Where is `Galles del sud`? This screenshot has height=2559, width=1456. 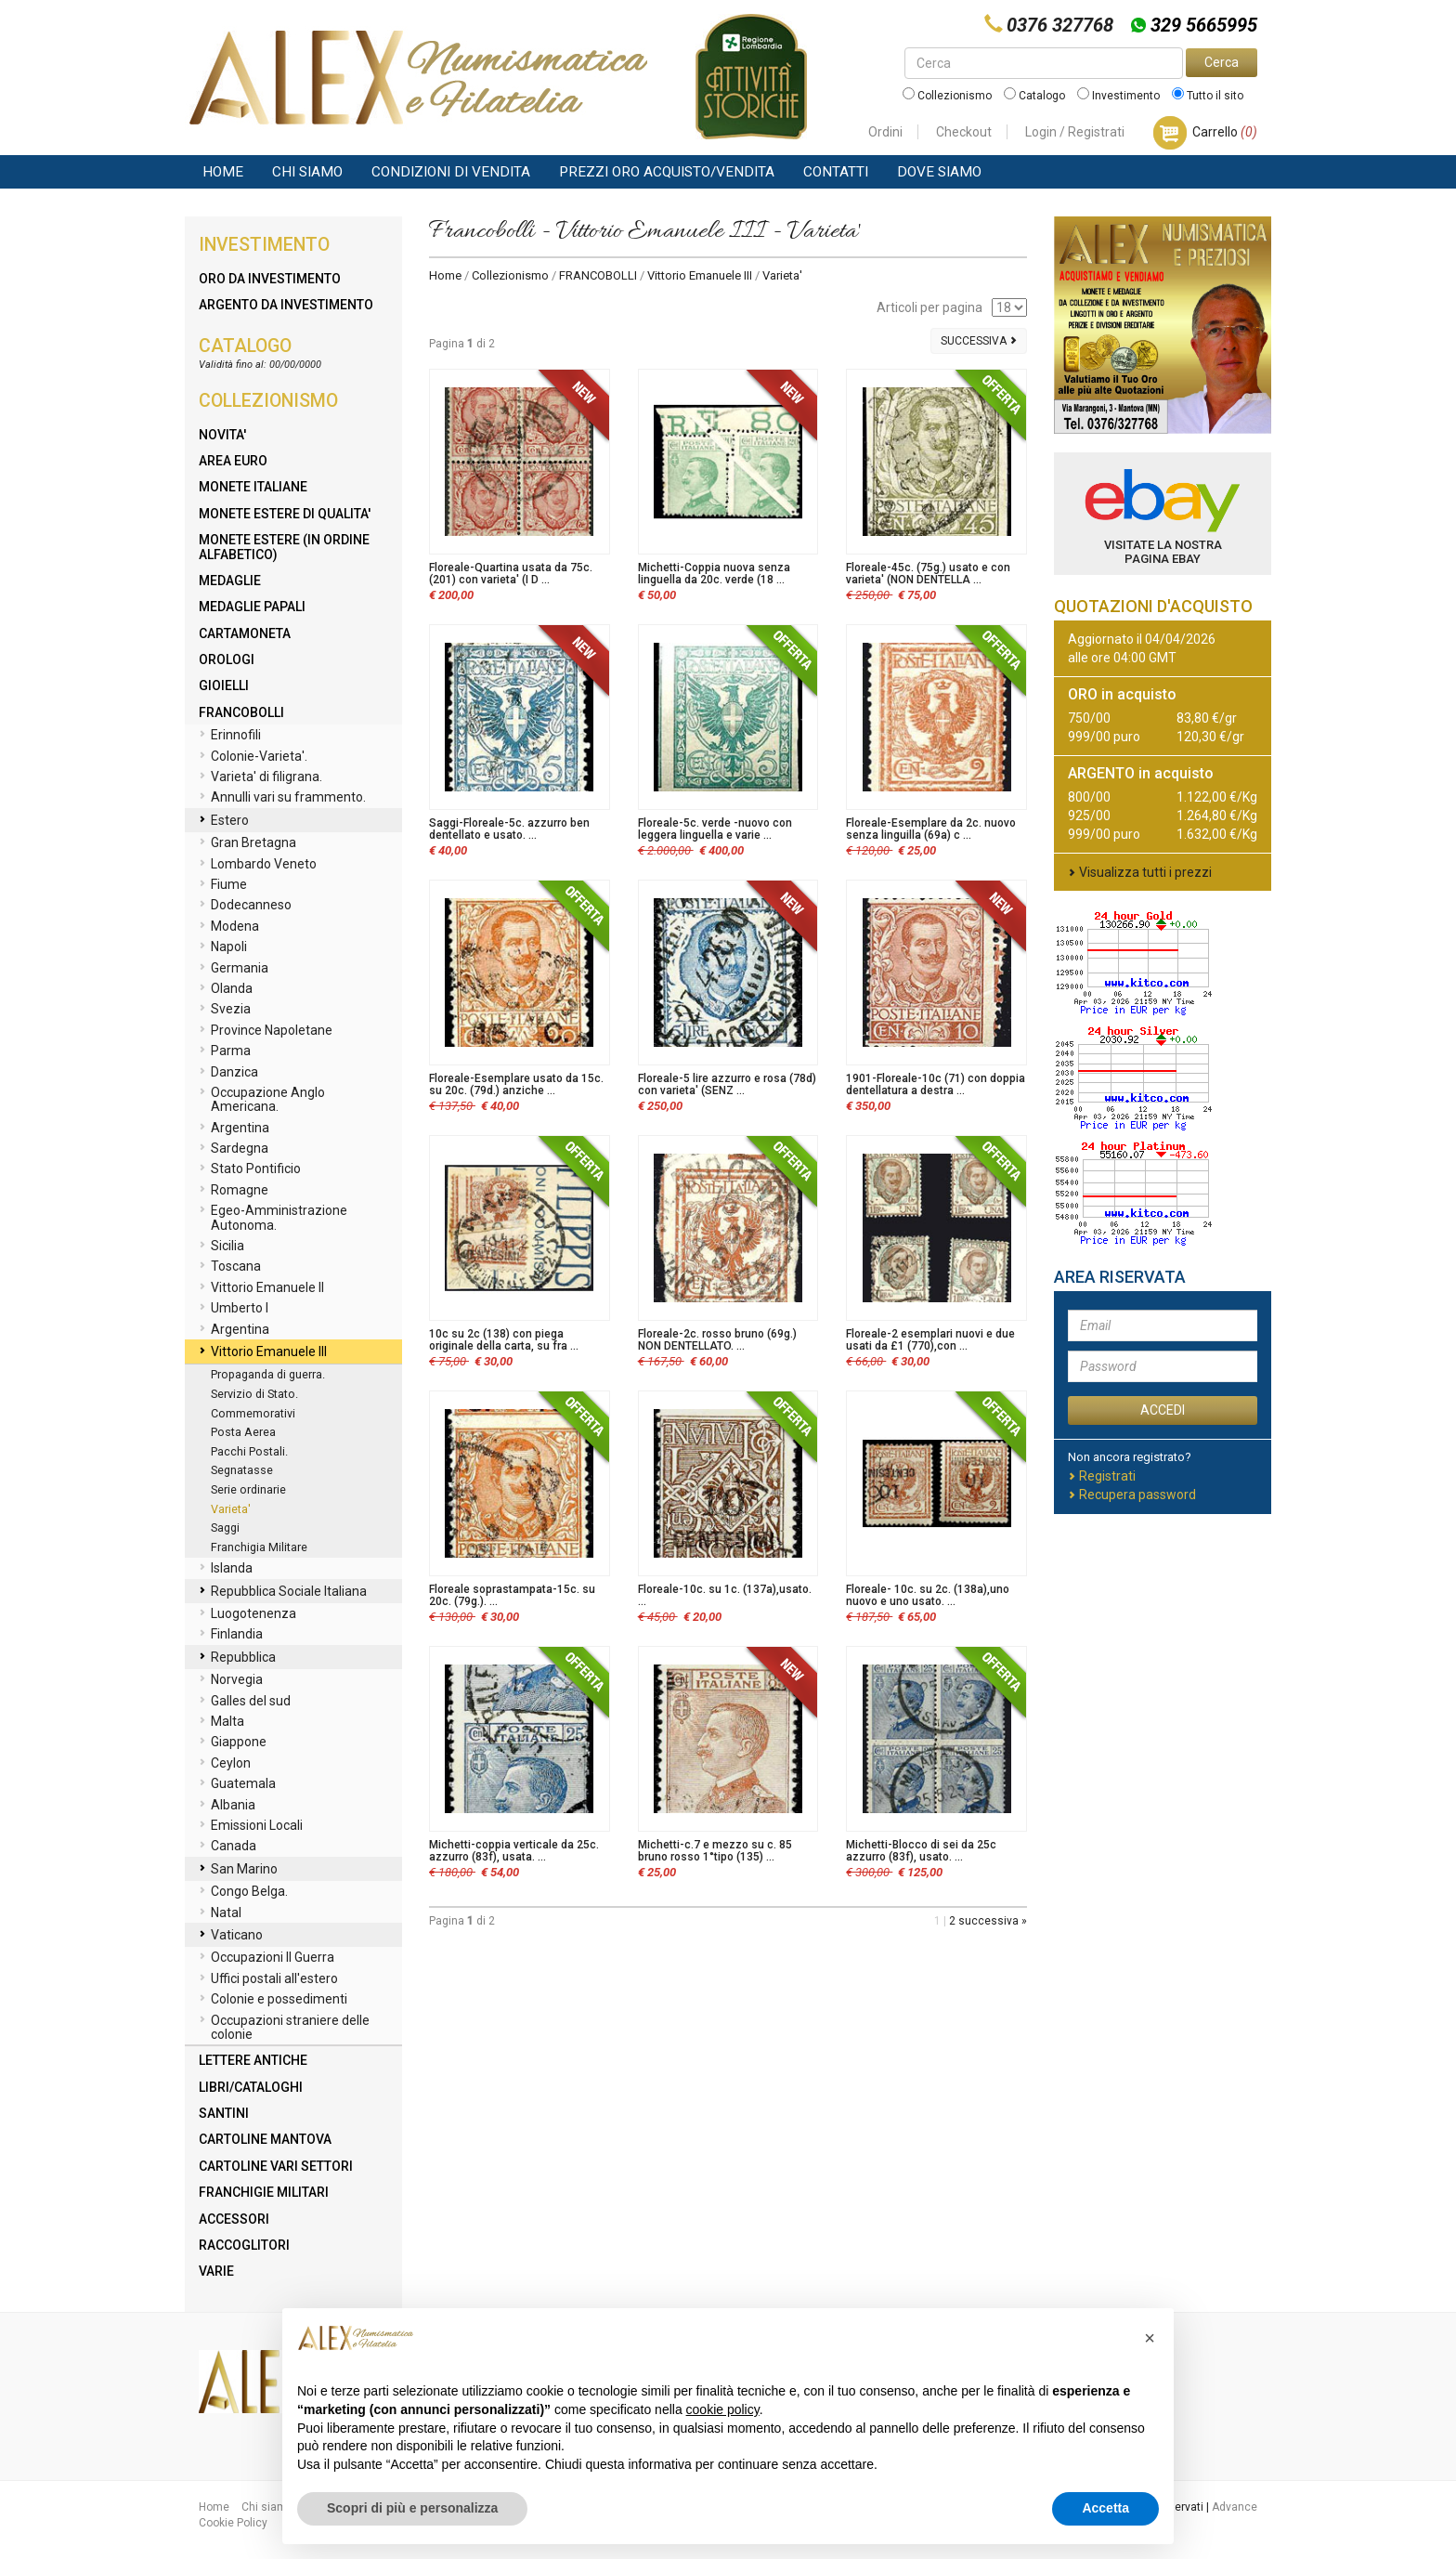 Galles del sud is located at coordinates (245, 1701).